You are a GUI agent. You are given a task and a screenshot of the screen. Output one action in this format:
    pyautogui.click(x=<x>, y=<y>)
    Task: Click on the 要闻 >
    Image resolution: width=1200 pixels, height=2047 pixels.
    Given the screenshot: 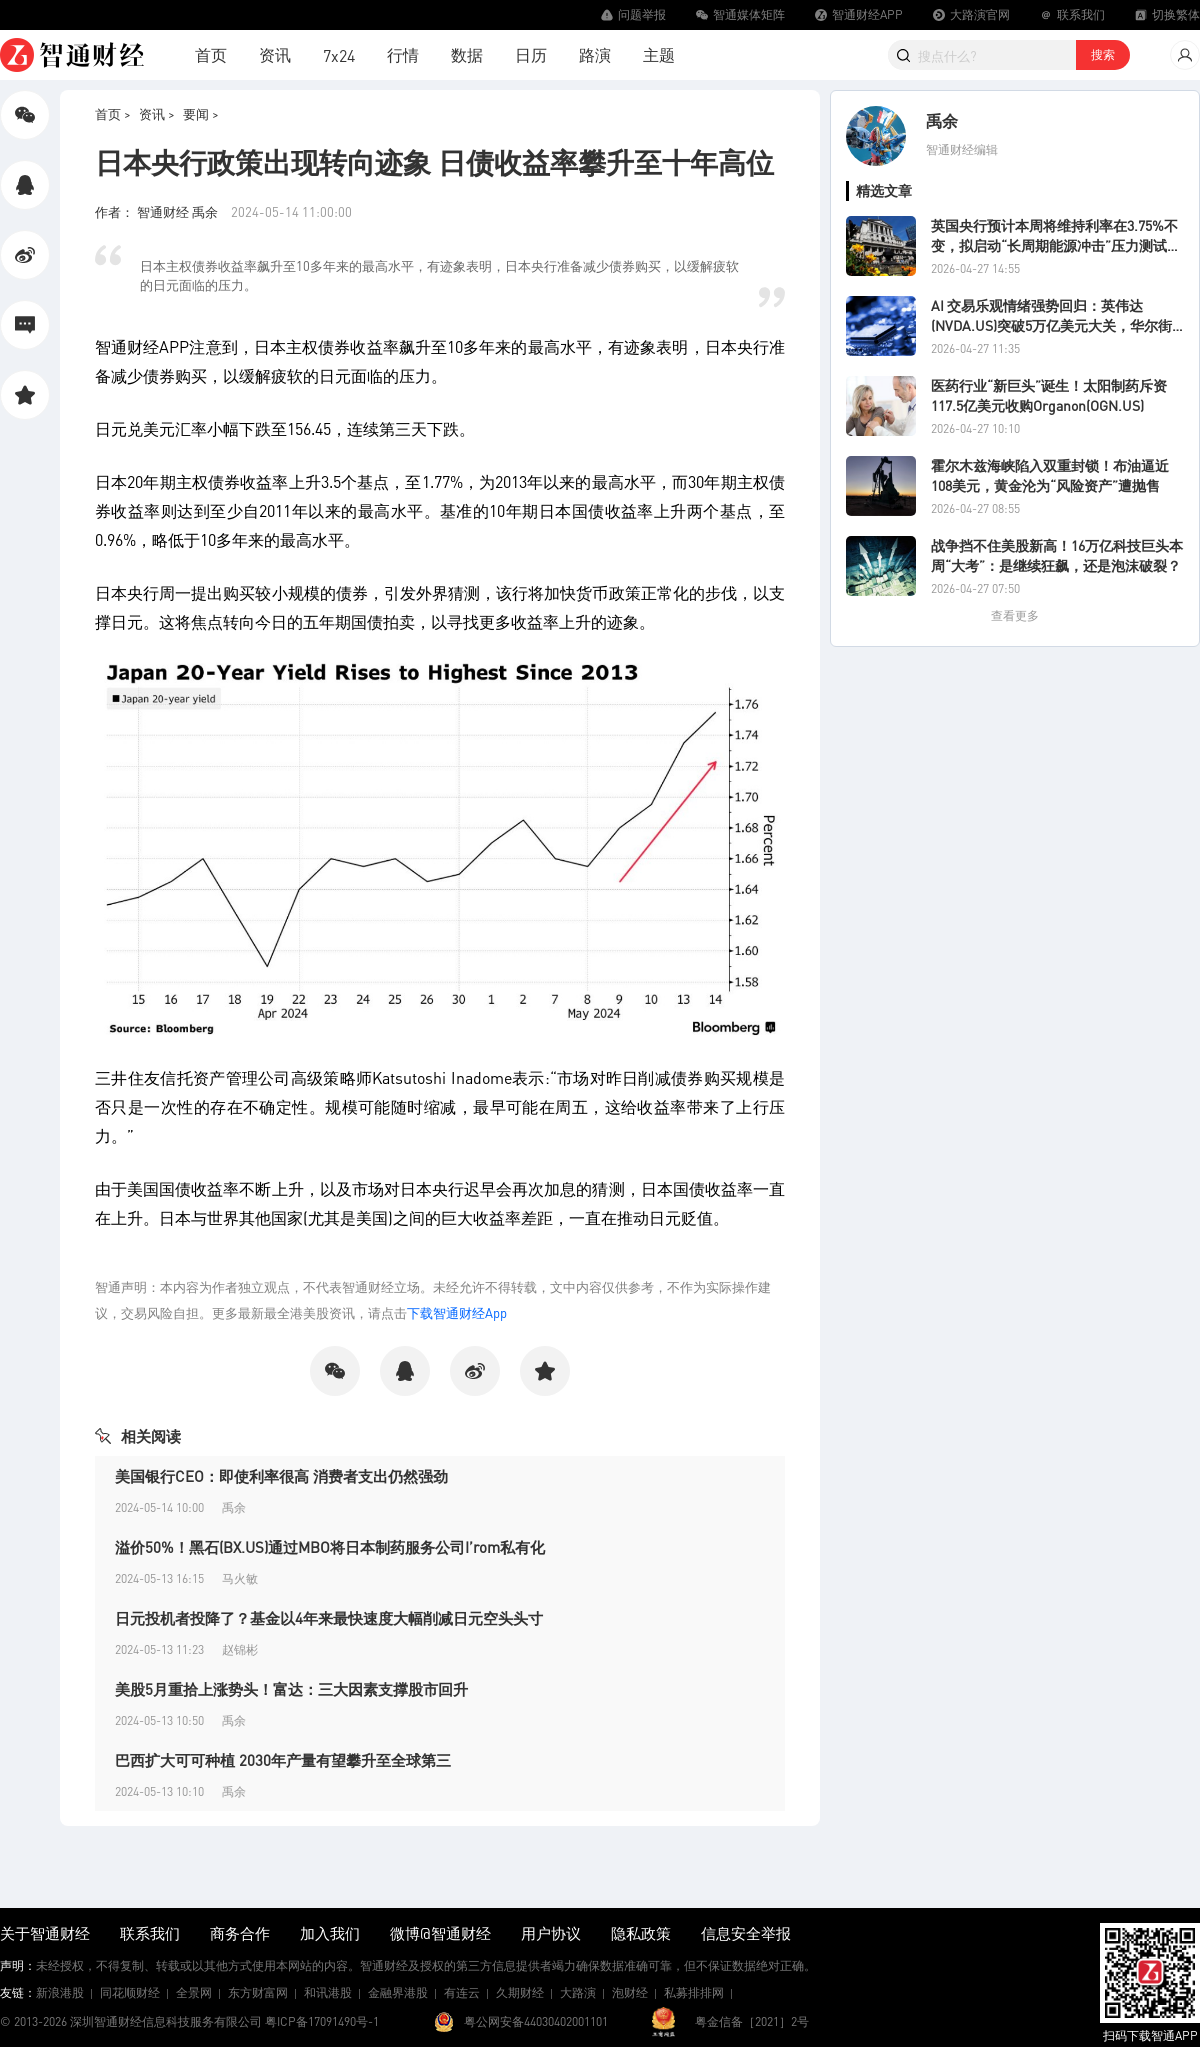 What is the action you would take?
    pyautogui.click(x=201, y=113)
    